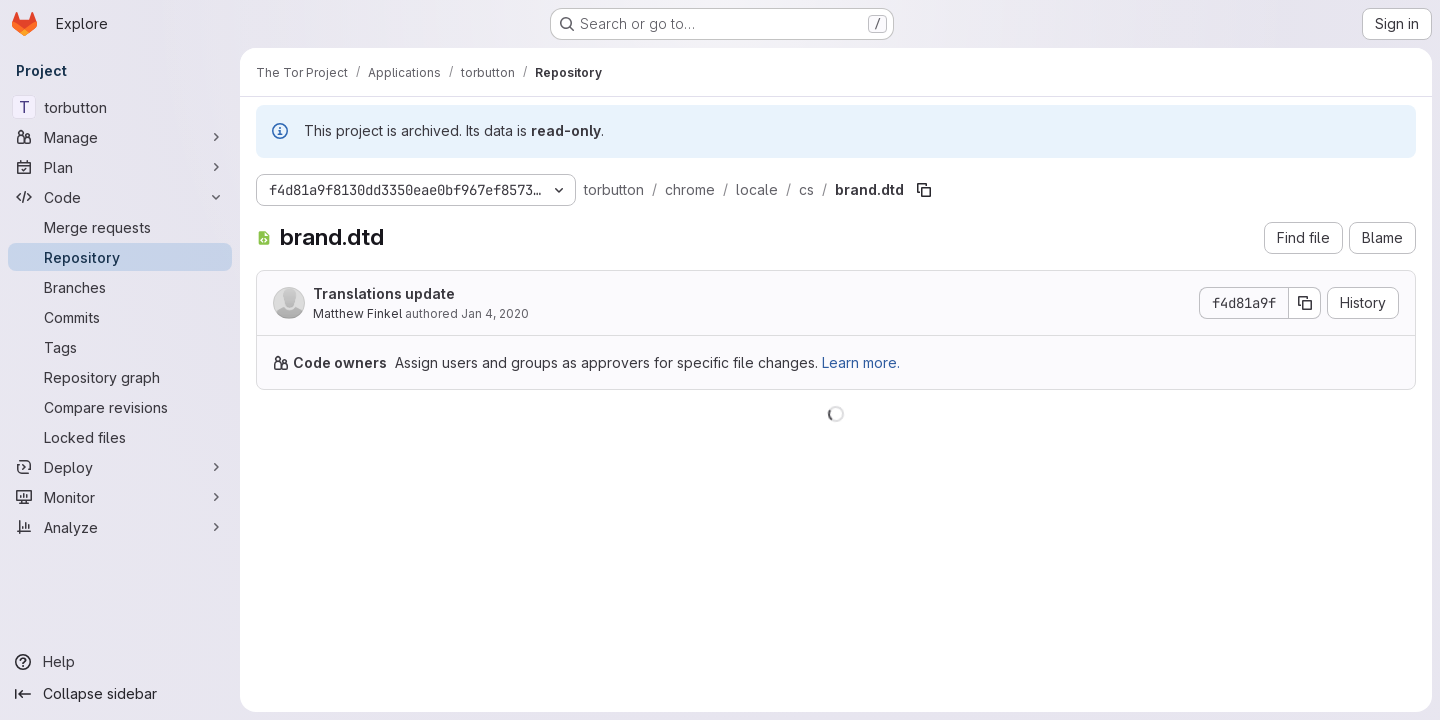  Describe the element at coordinates (120, 167) in the screenshot. I see `[Plan]` at that location.